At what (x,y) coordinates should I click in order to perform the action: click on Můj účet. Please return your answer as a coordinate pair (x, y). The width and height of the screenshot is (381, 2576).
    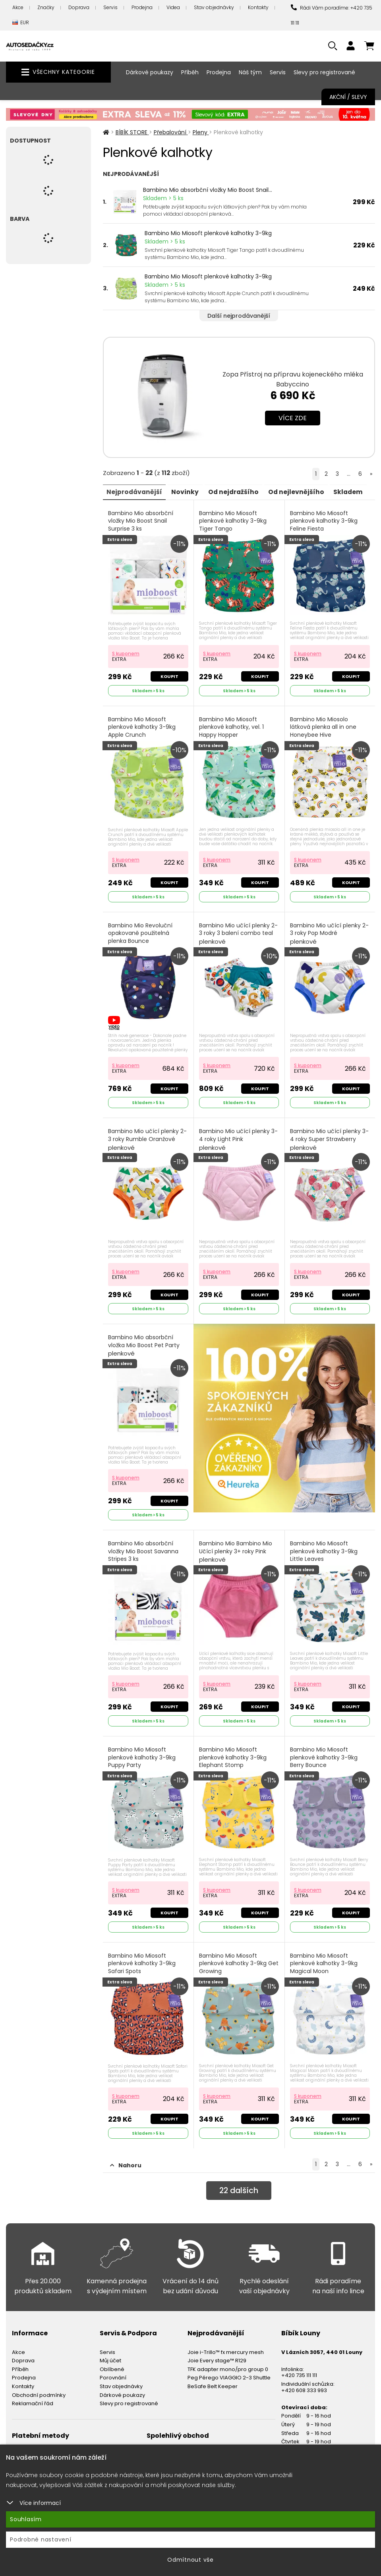
    Looking at the image, I should click on (110, 2356).